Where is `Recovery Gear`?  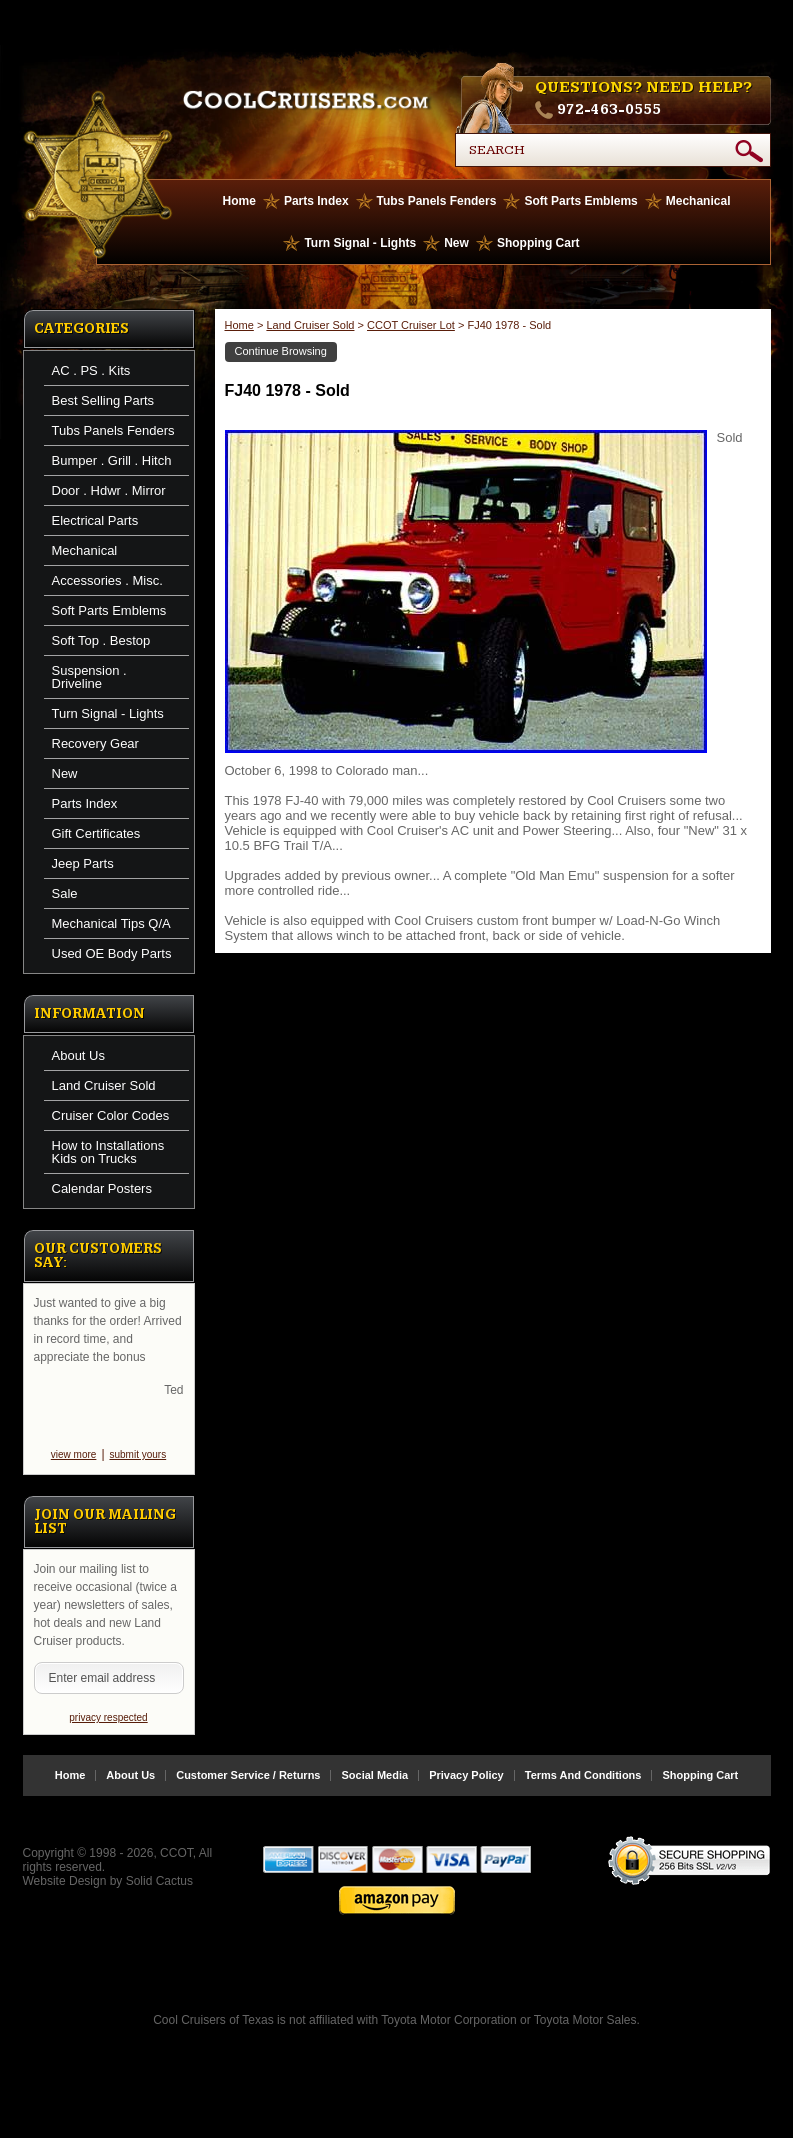 Recovery Gear is located at coordinates (95, 743).